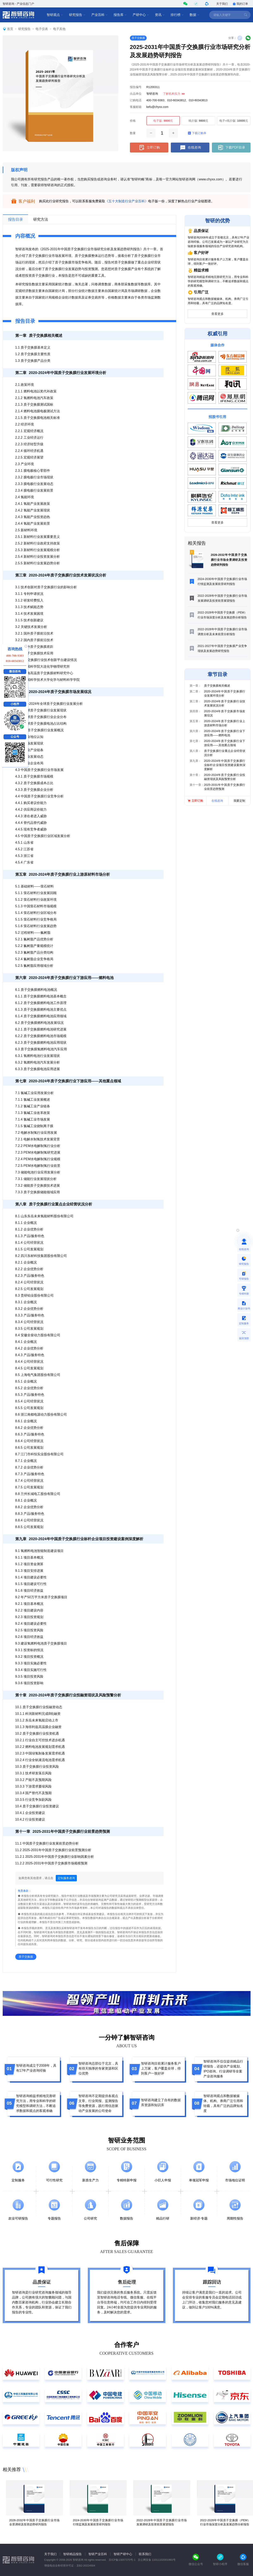 Image resolution: width=253 pixels, height=2576 pixels. Describe the element at coordinates (190, 147) in the screenshot. I see `在线咨询` at that location.